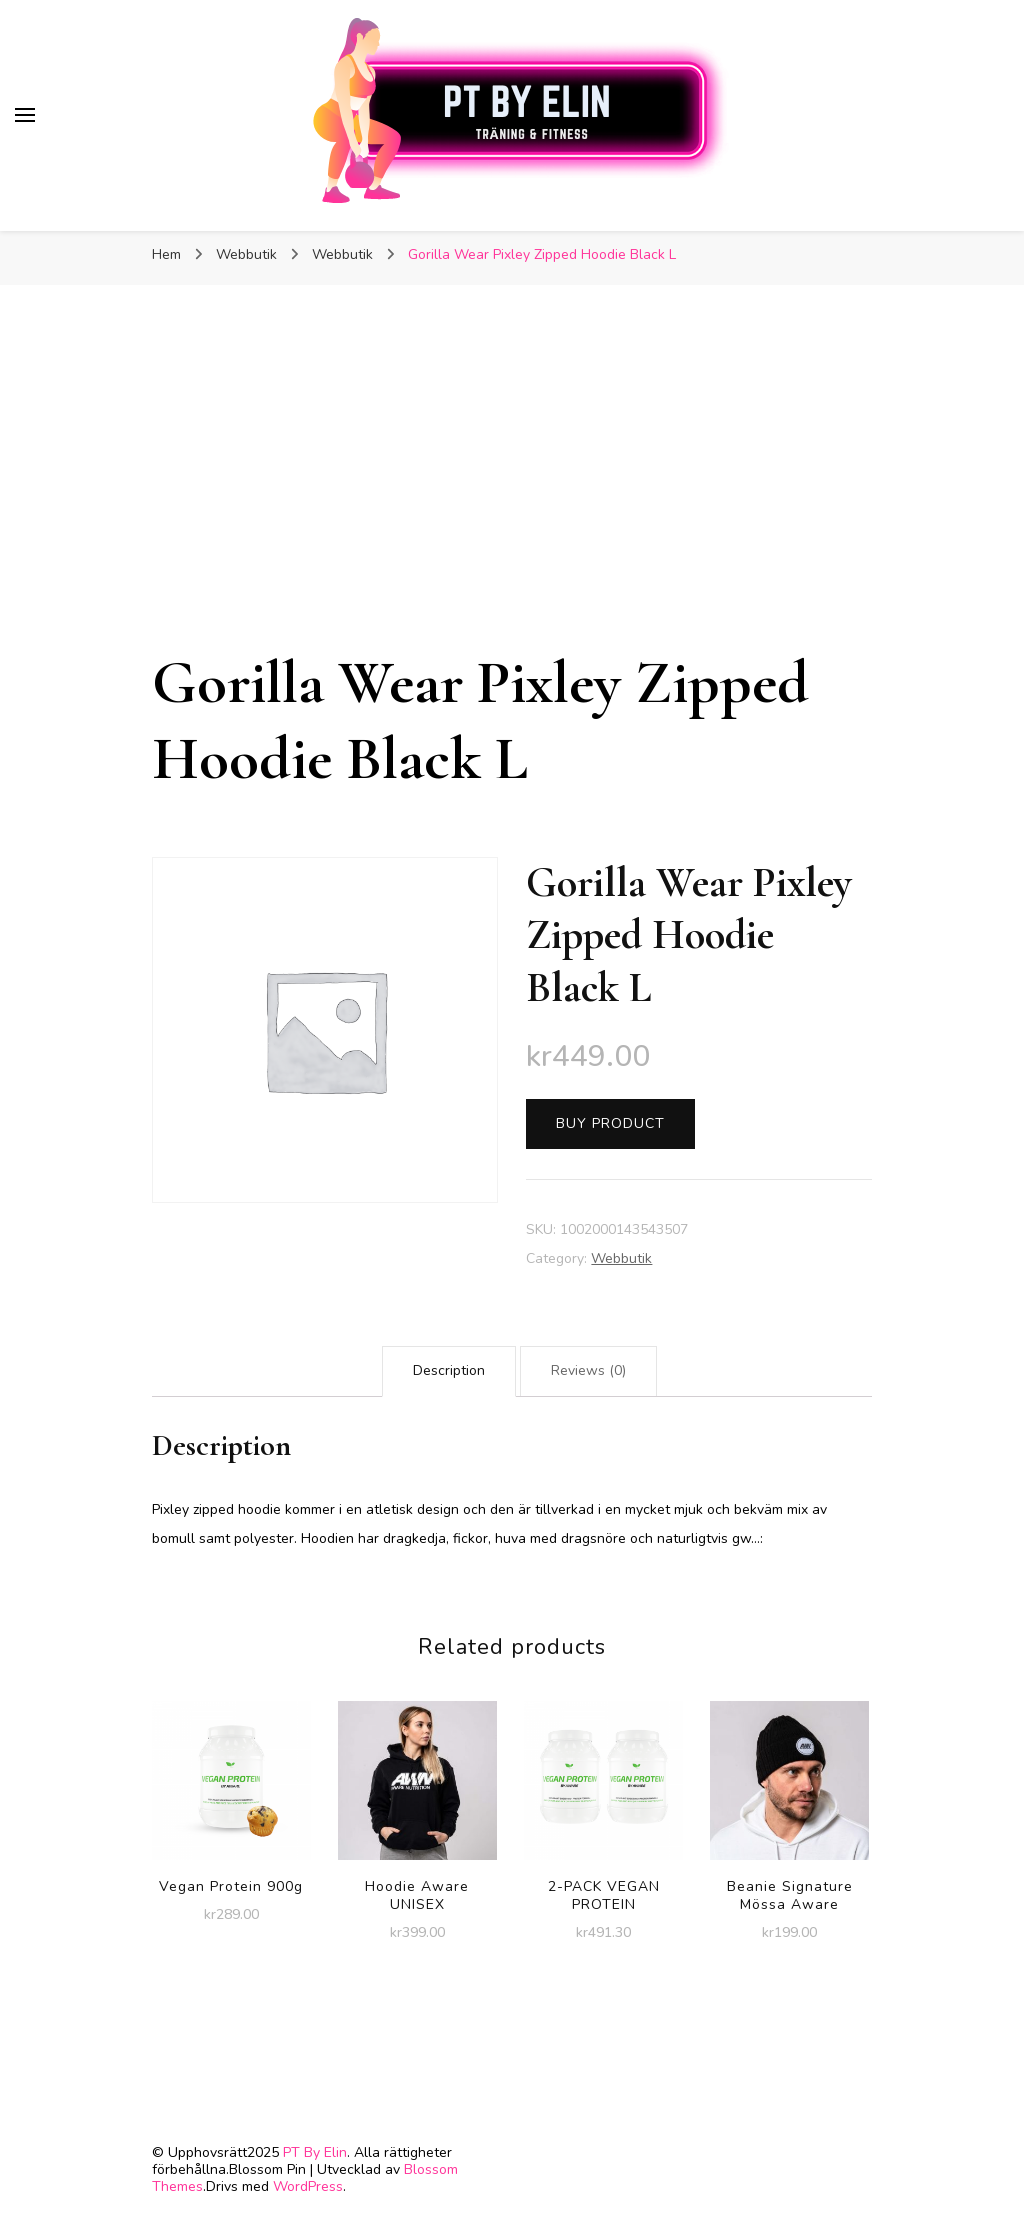  Describe the element at coordinates (449, 1370) in the screenshot. I see `Description` at that location.